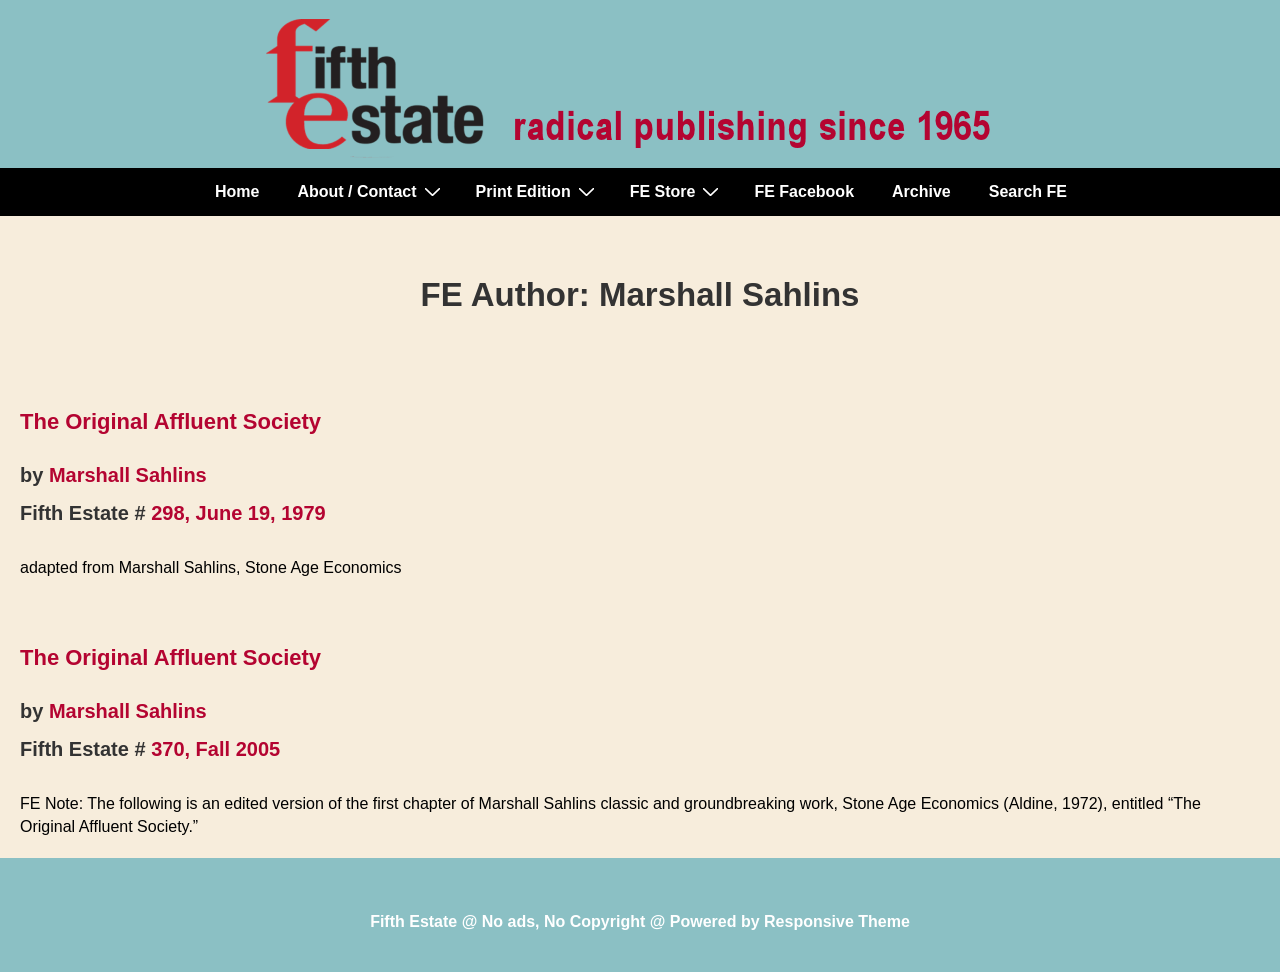 This screenshot has height=972, width=1280. What do you see at coordinates (804, 191) in the screenshot?
I see `FE Facebook` at bounding box center [804, 191].